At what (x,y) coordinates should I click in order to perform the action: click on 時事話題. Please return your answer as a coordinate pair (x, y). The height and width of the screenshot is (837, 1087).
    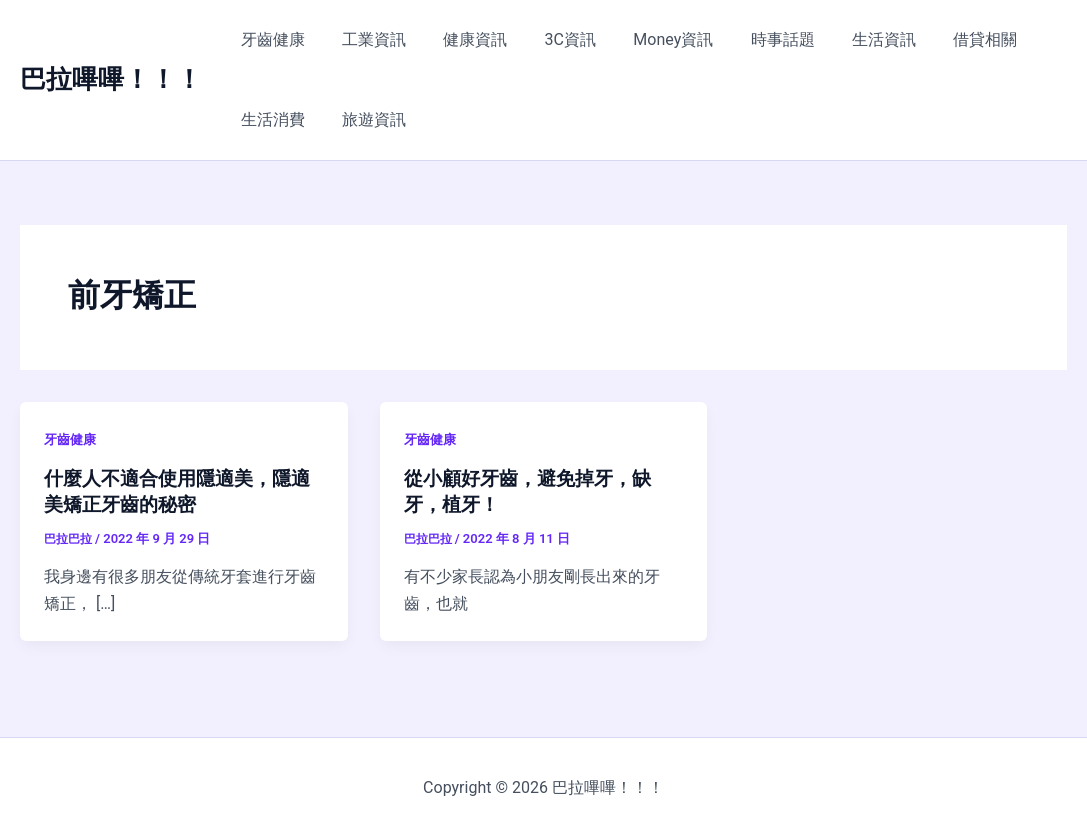
    Looking at the image, I should click on (753, 39).